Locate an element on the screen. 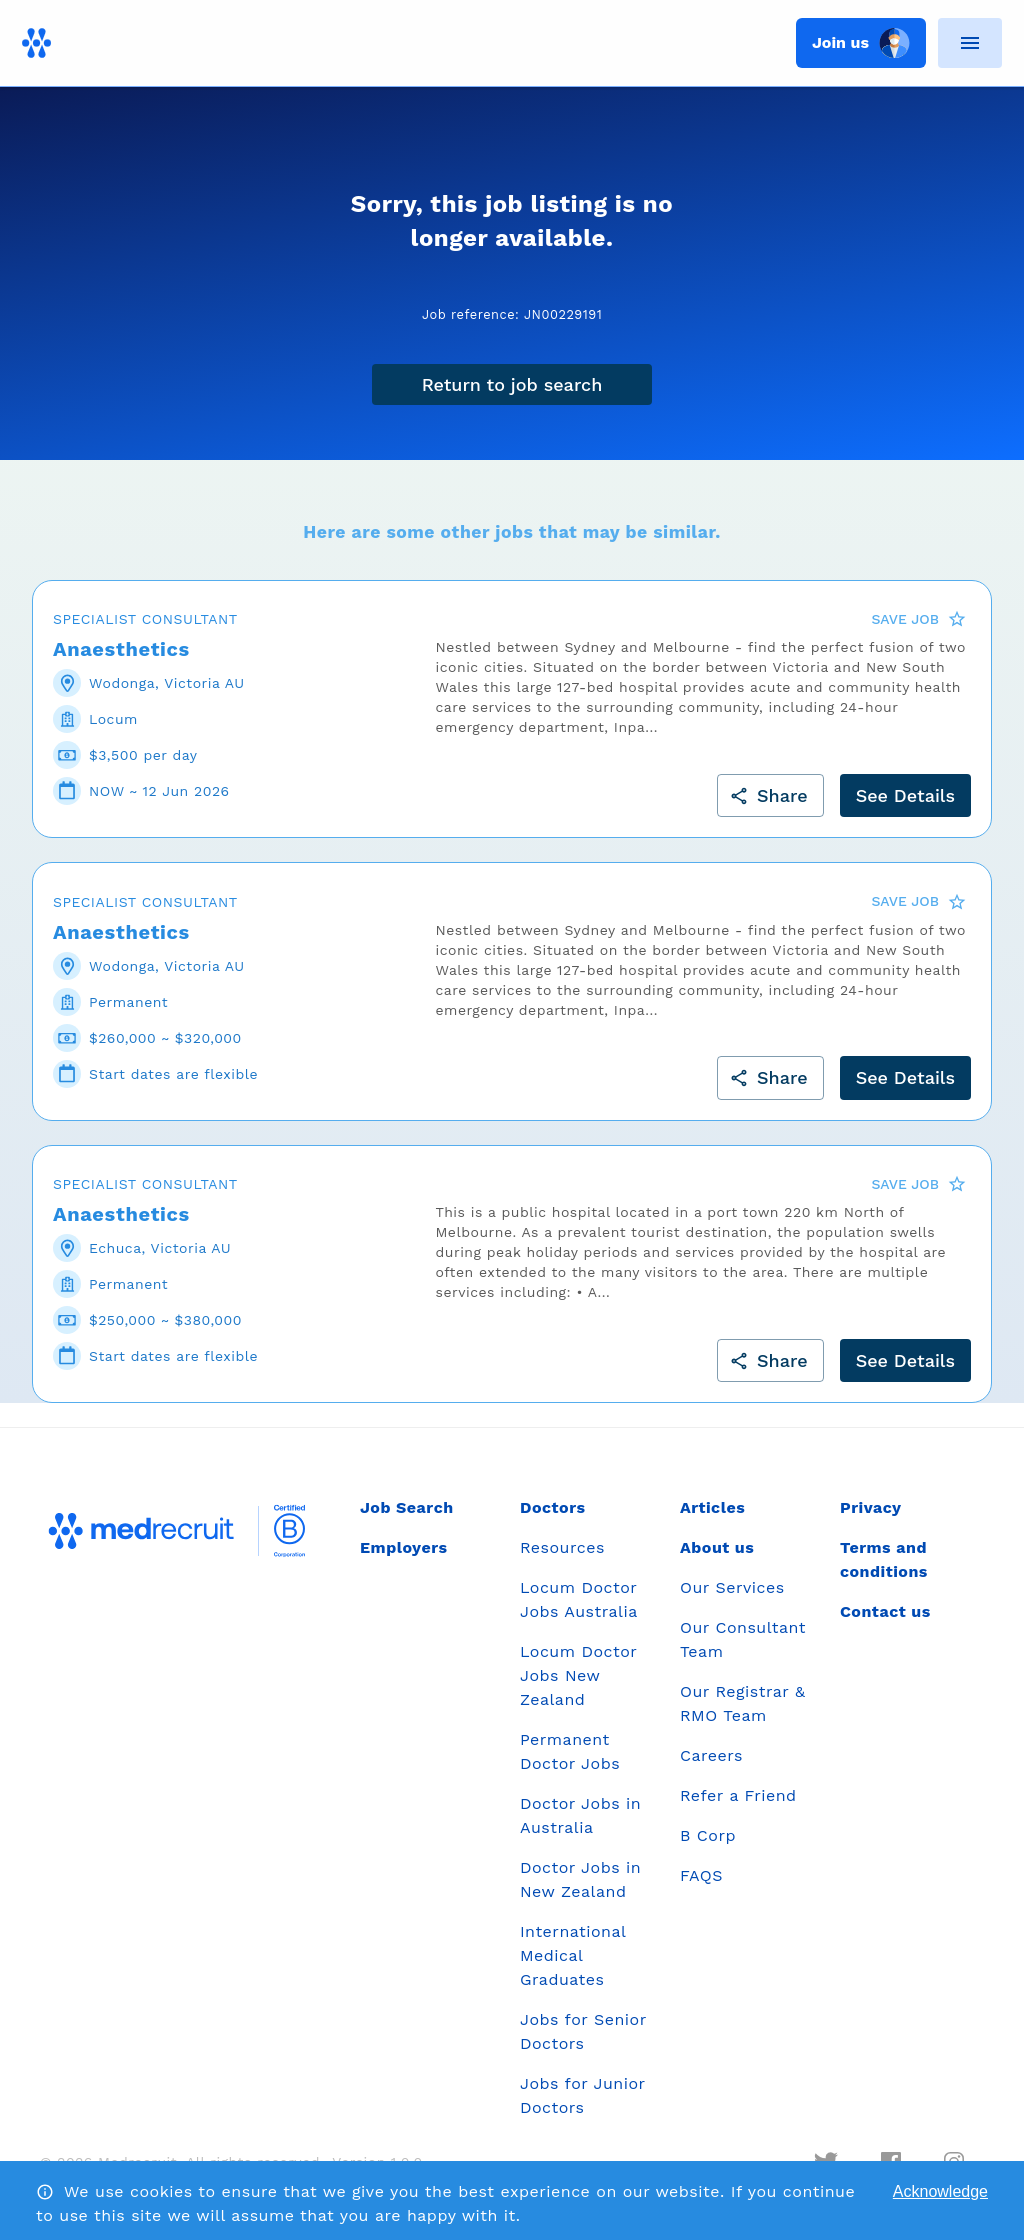  About us is located at coordinates (717, 1547).